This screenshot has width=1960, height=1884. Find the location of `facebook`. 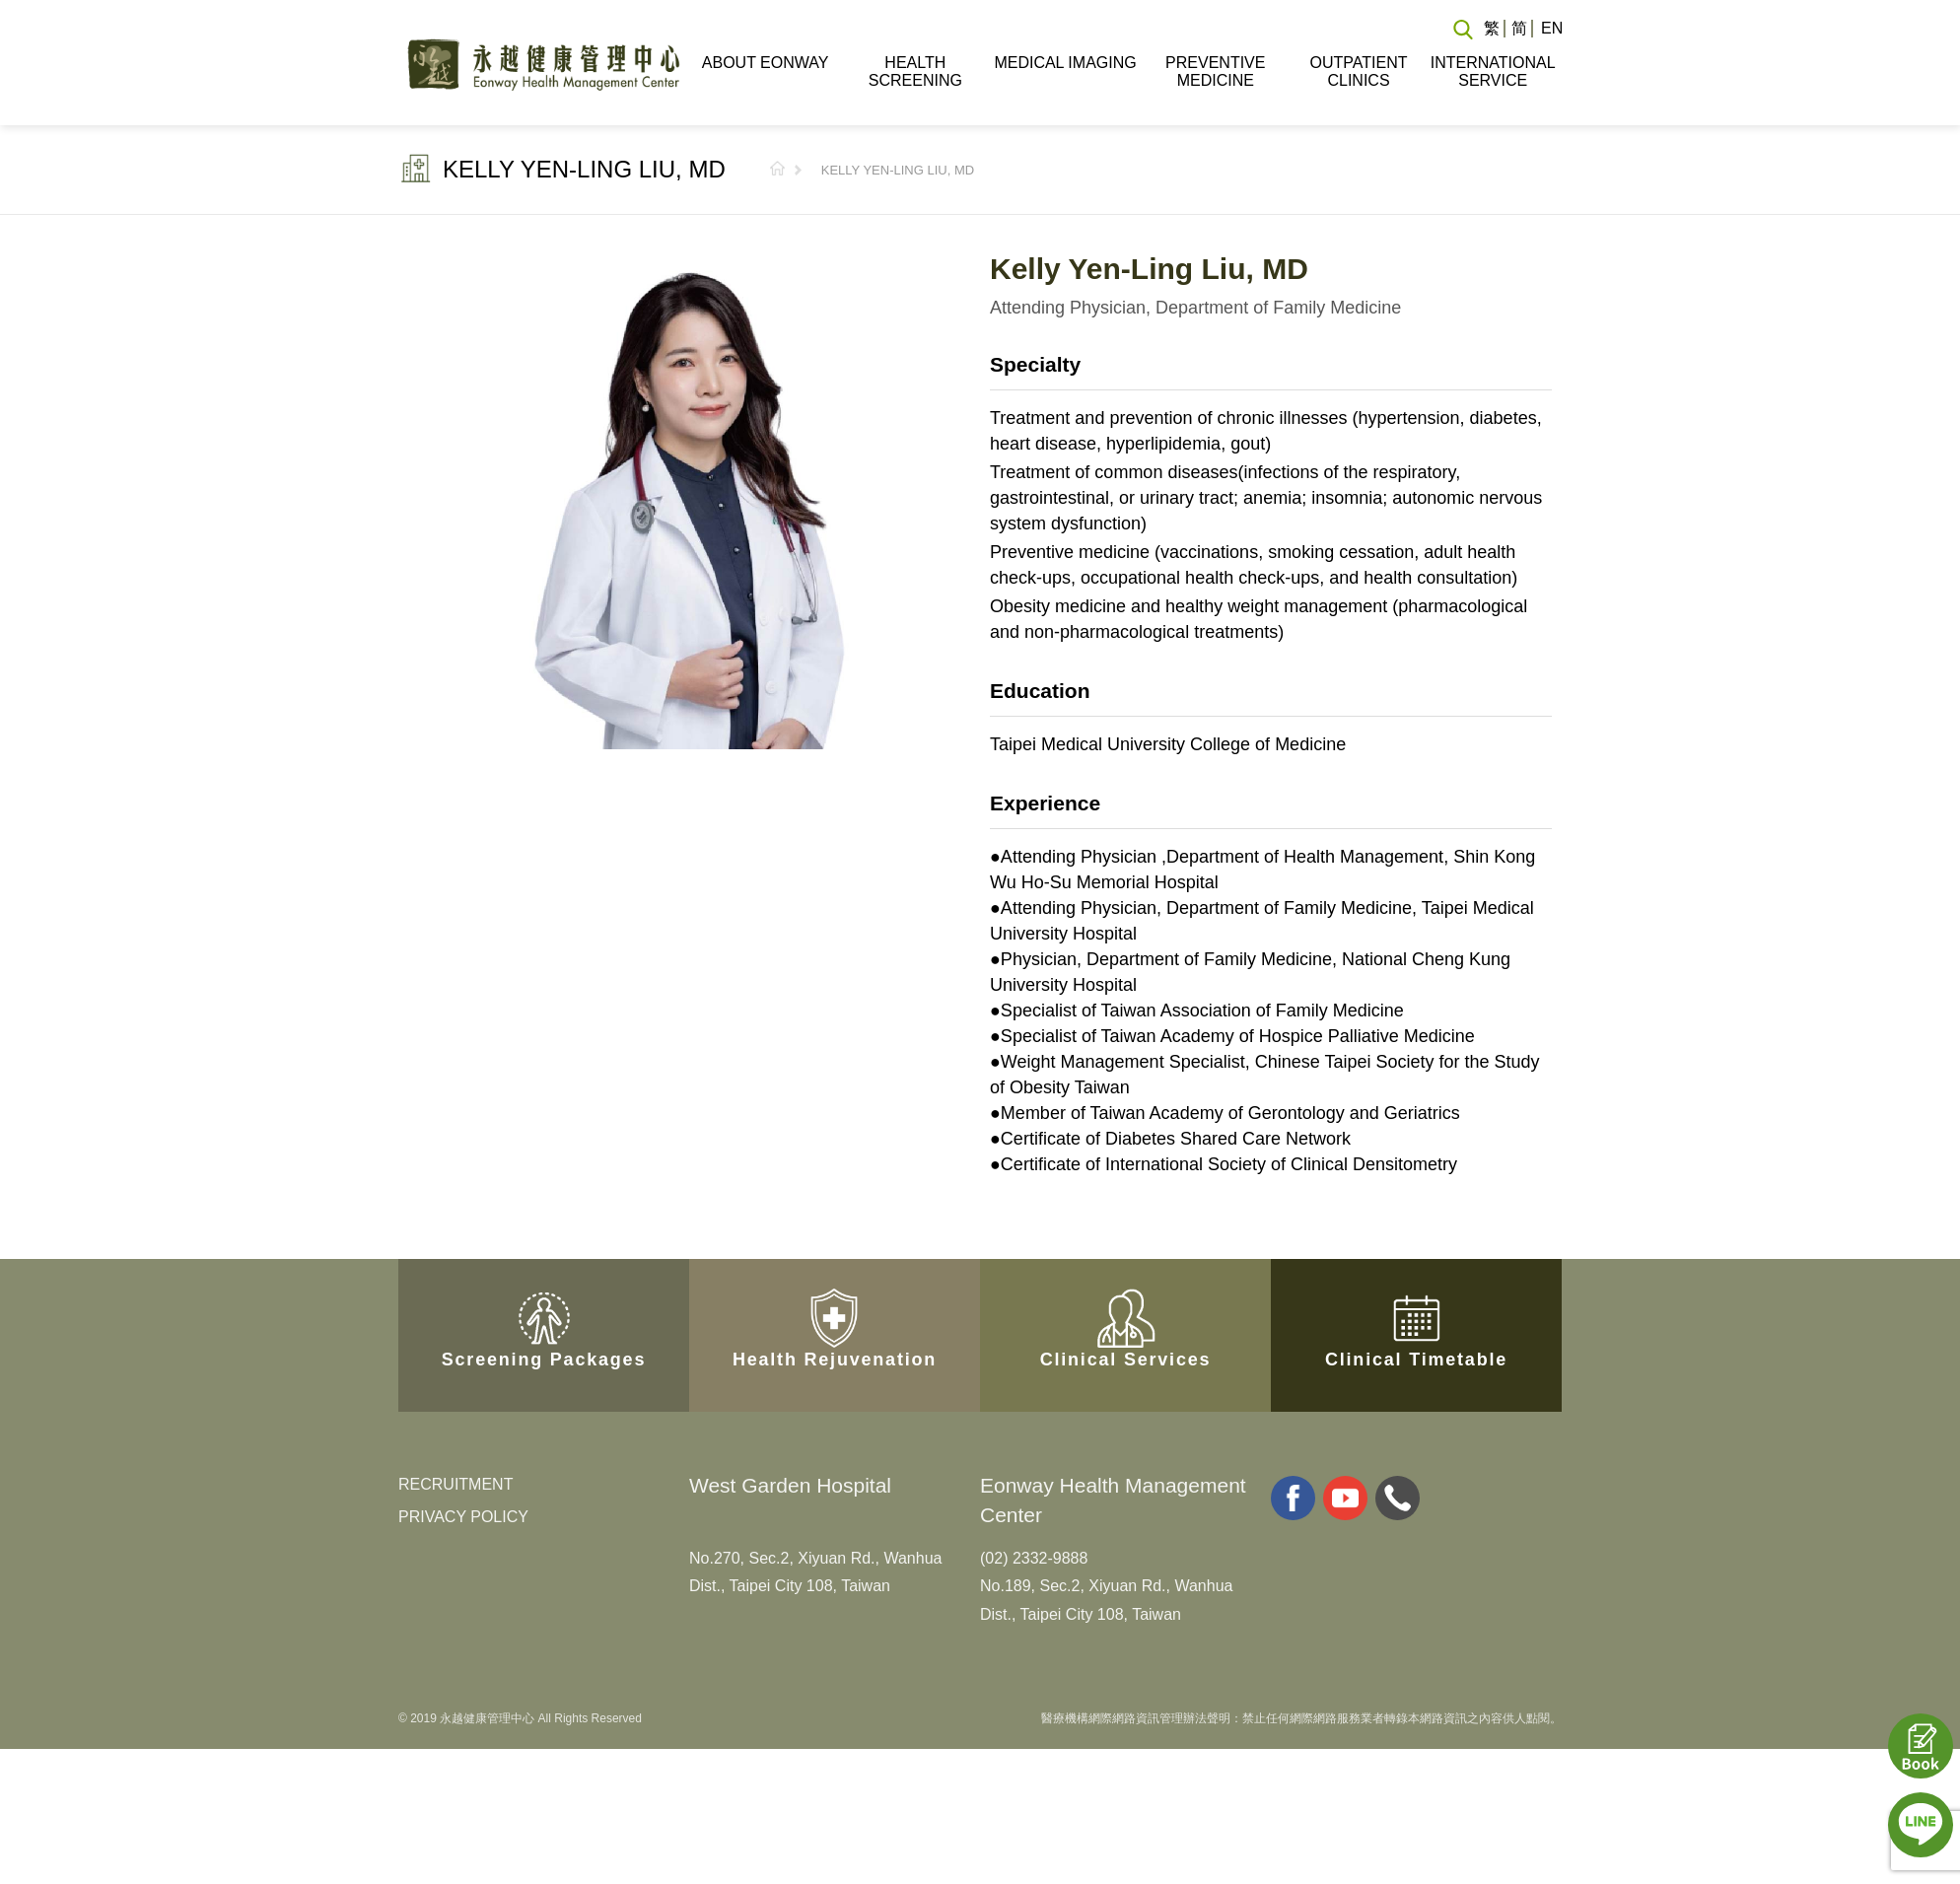

facebook is located at coordinates (1293, 1498).